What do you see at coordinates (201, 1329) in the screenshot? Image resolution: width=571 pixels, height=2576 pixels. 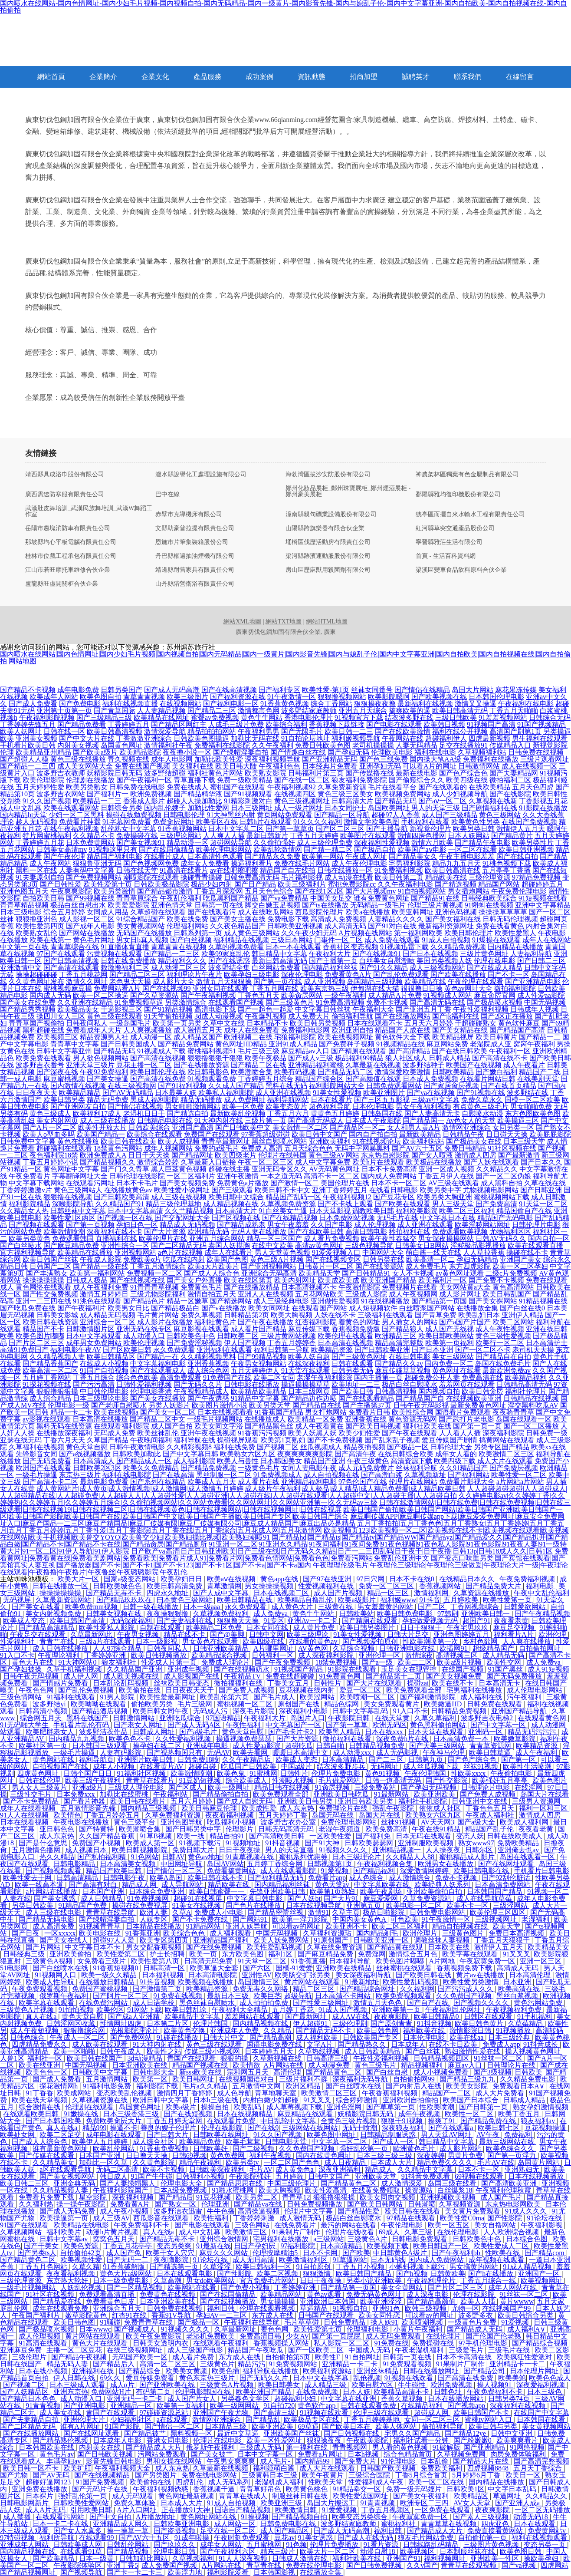 I see `麻豆影视在线观看` at bounding box center [201, 1329].